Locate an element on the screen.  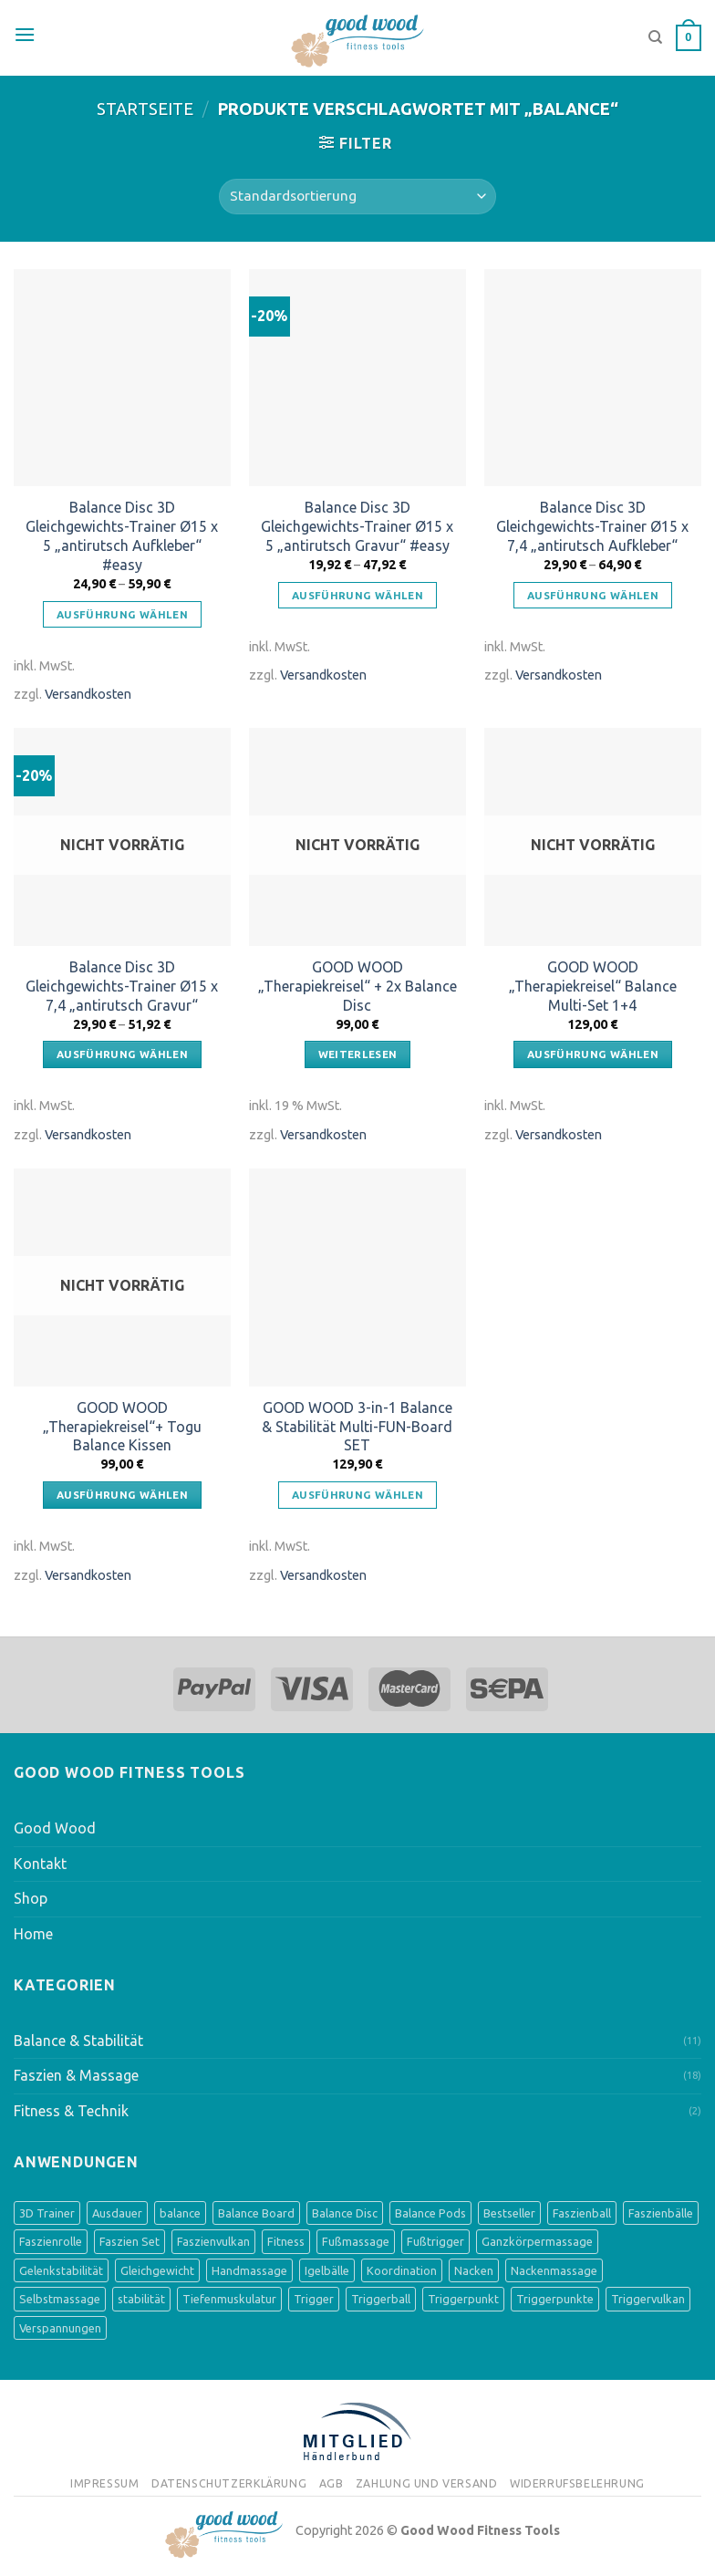
Faszienvulkan [Faszienvulkan (2 Produkte)] is located at coordinates (213, 2241).